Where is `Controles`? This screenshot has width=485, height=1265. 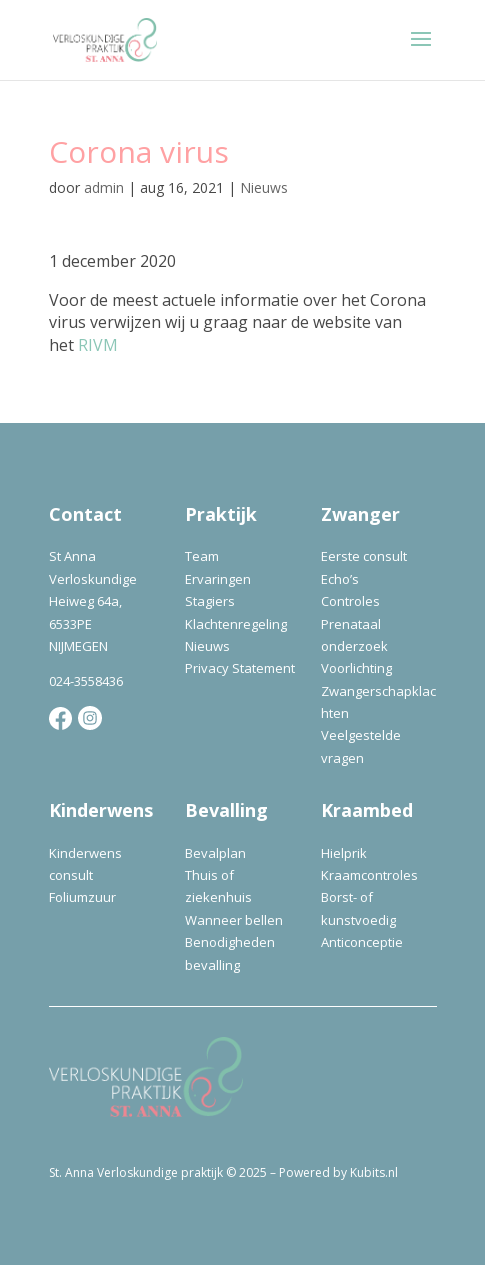
Controles is located at coordinates (350, 601).